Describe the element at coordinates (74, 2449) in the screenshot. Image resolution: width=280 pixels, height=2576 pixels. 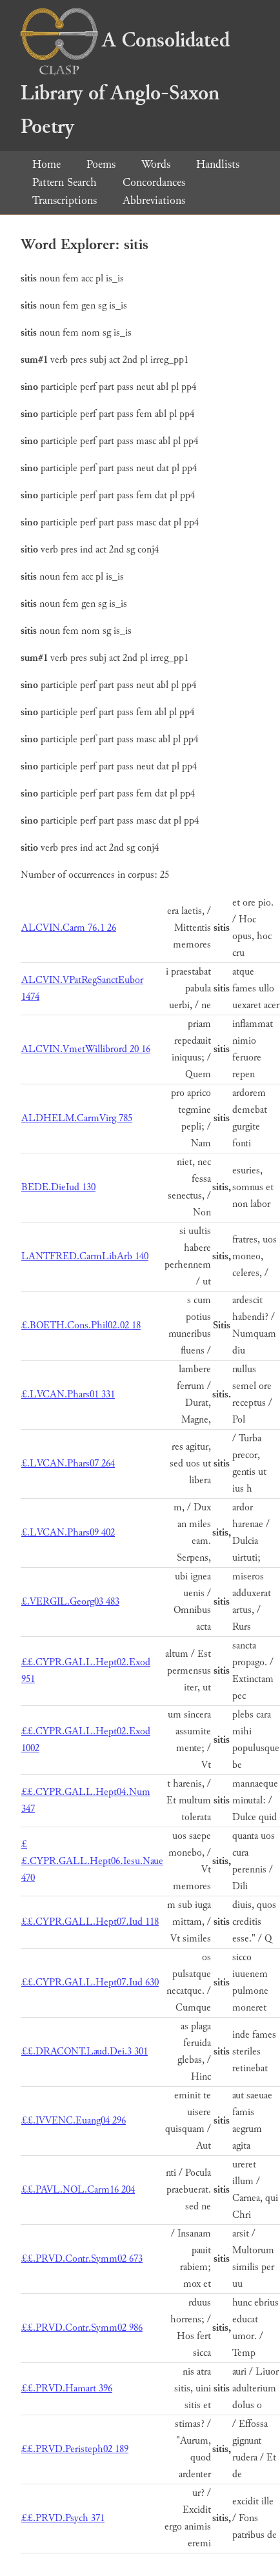
I see `££.PRVD.Peristeph02 189` at that location.